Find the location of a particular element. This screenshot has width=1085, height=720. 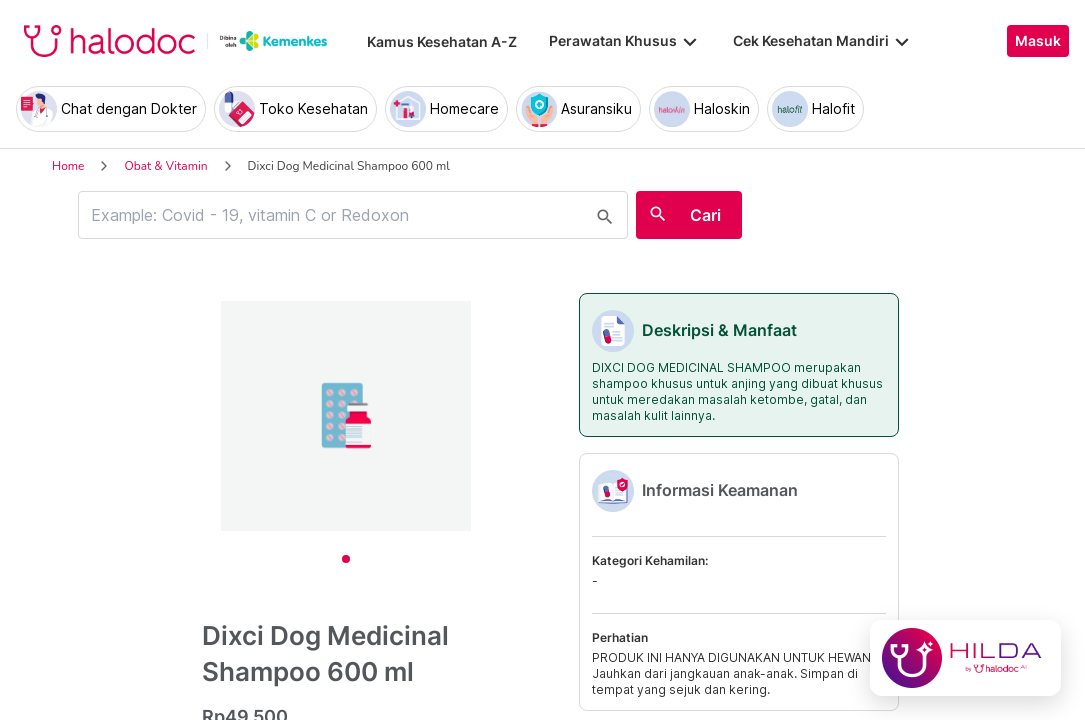

Kamus Kesehatan A-Z is located at coordinates (442, 41).